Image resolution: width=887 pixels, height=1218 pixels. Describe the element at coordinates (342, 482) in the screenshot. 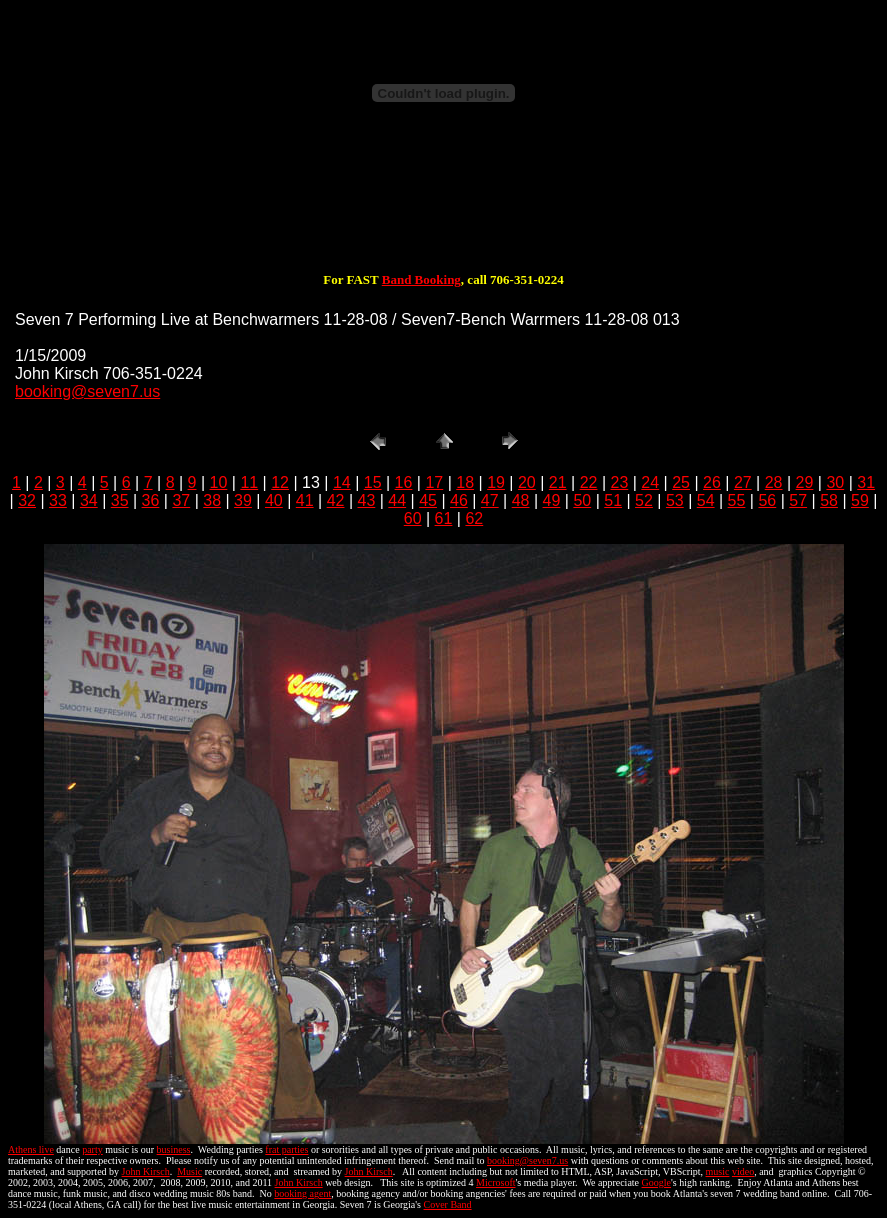

I see `14` at that location.